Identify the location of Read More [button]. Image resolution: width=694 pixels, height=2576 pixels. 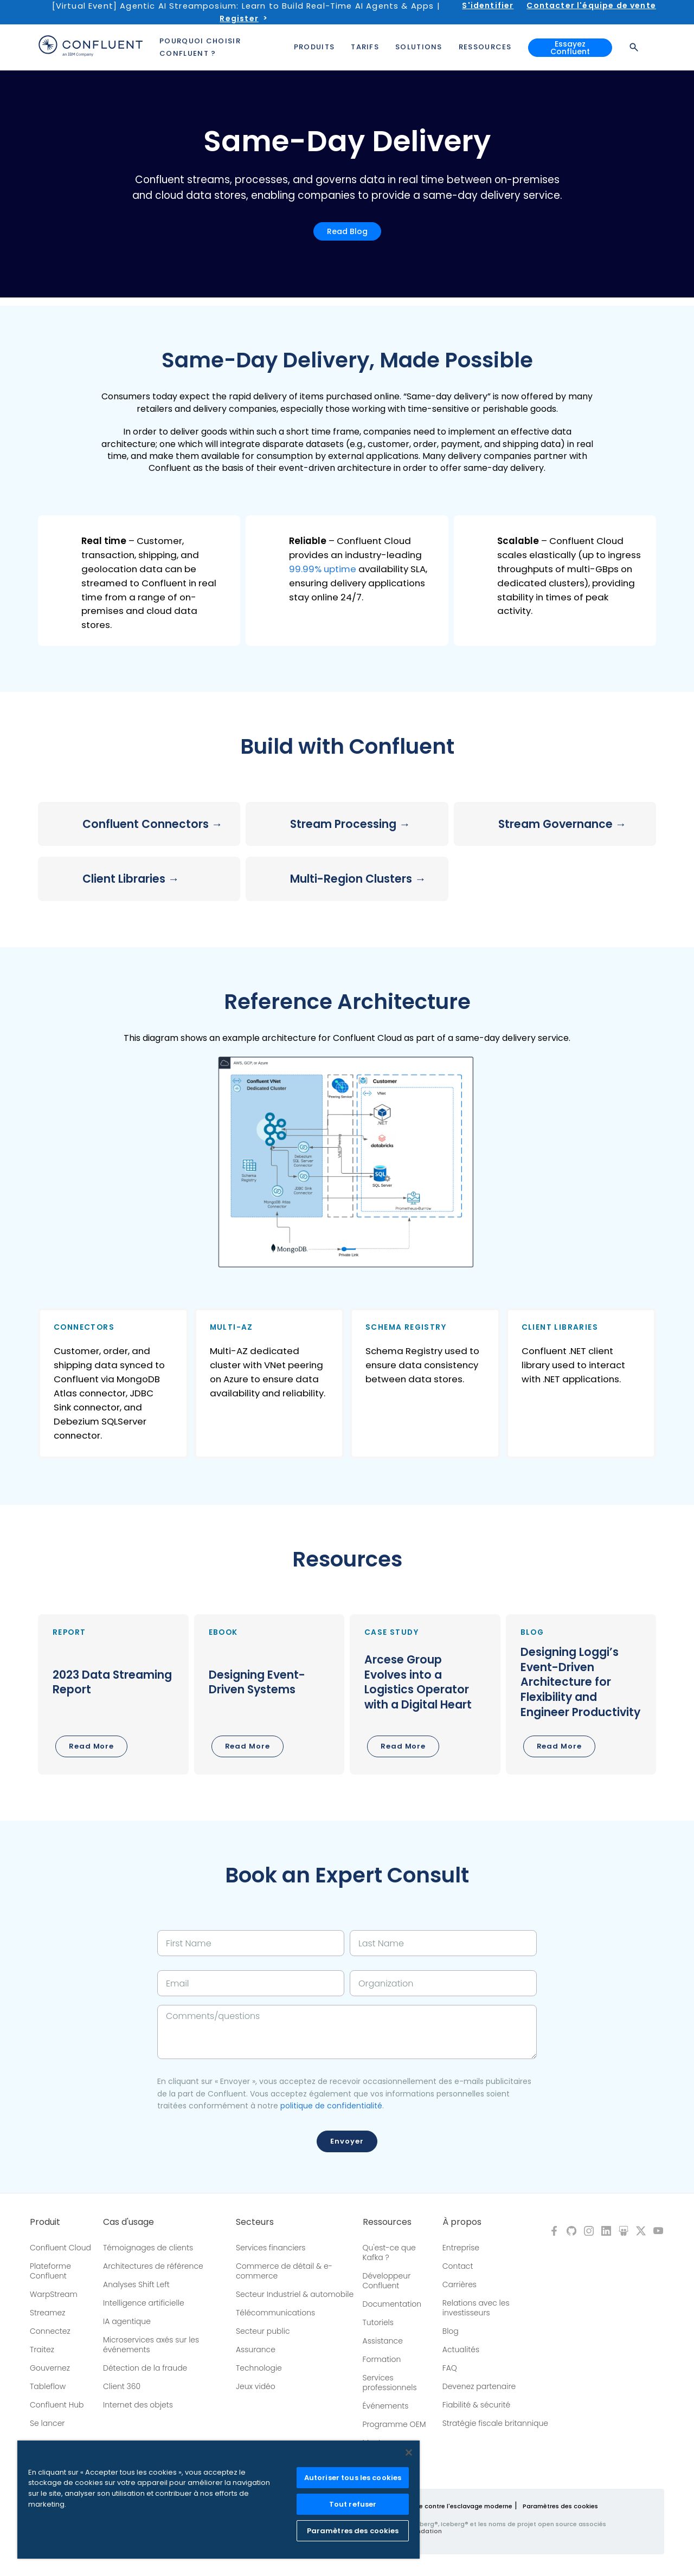
(91, 1746).